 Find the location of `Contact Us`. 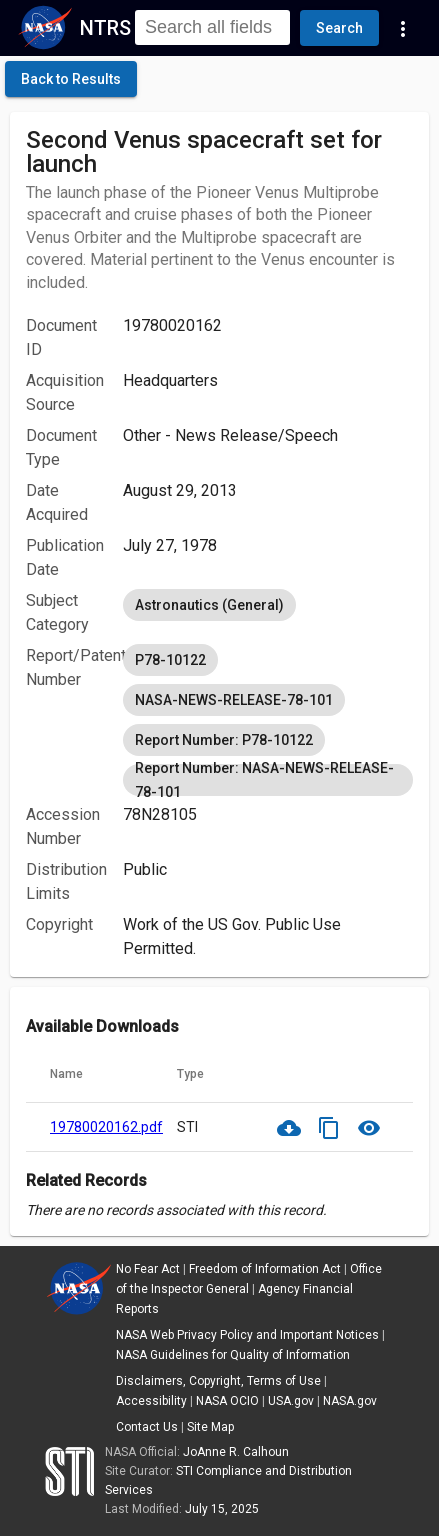

Contact Us is located at coordinates (147, 1427).